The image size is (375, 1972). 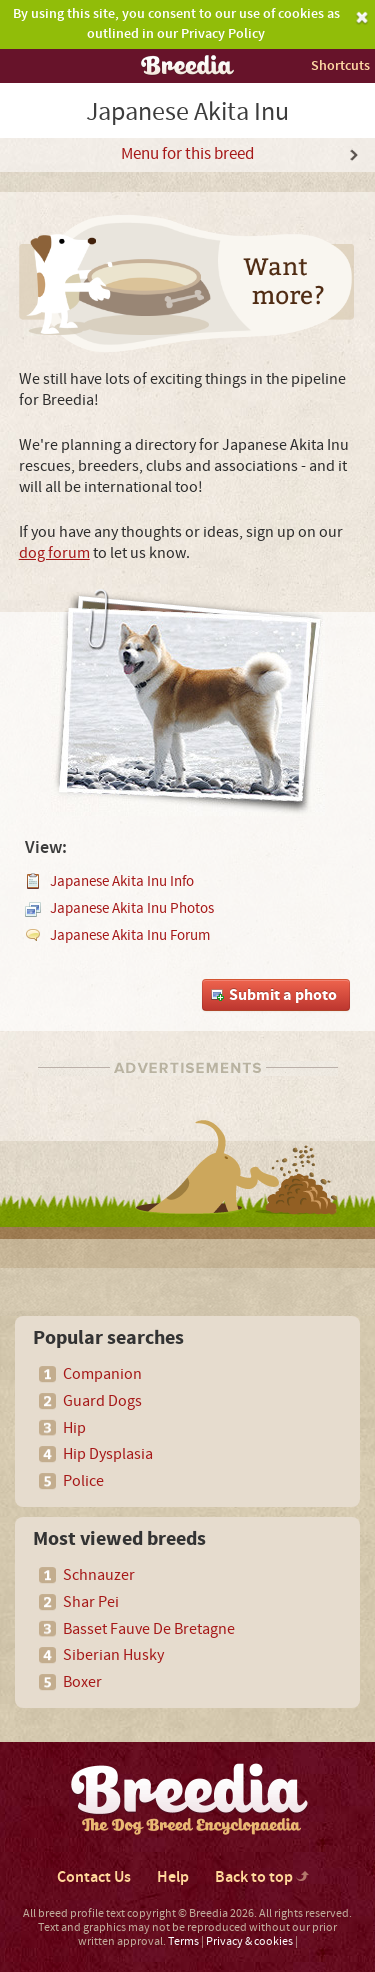 What do you see at coordinates (122, 881) in the screenshot?
I see `Japanese Akita Inu Info` at bounding box center [122, 881].